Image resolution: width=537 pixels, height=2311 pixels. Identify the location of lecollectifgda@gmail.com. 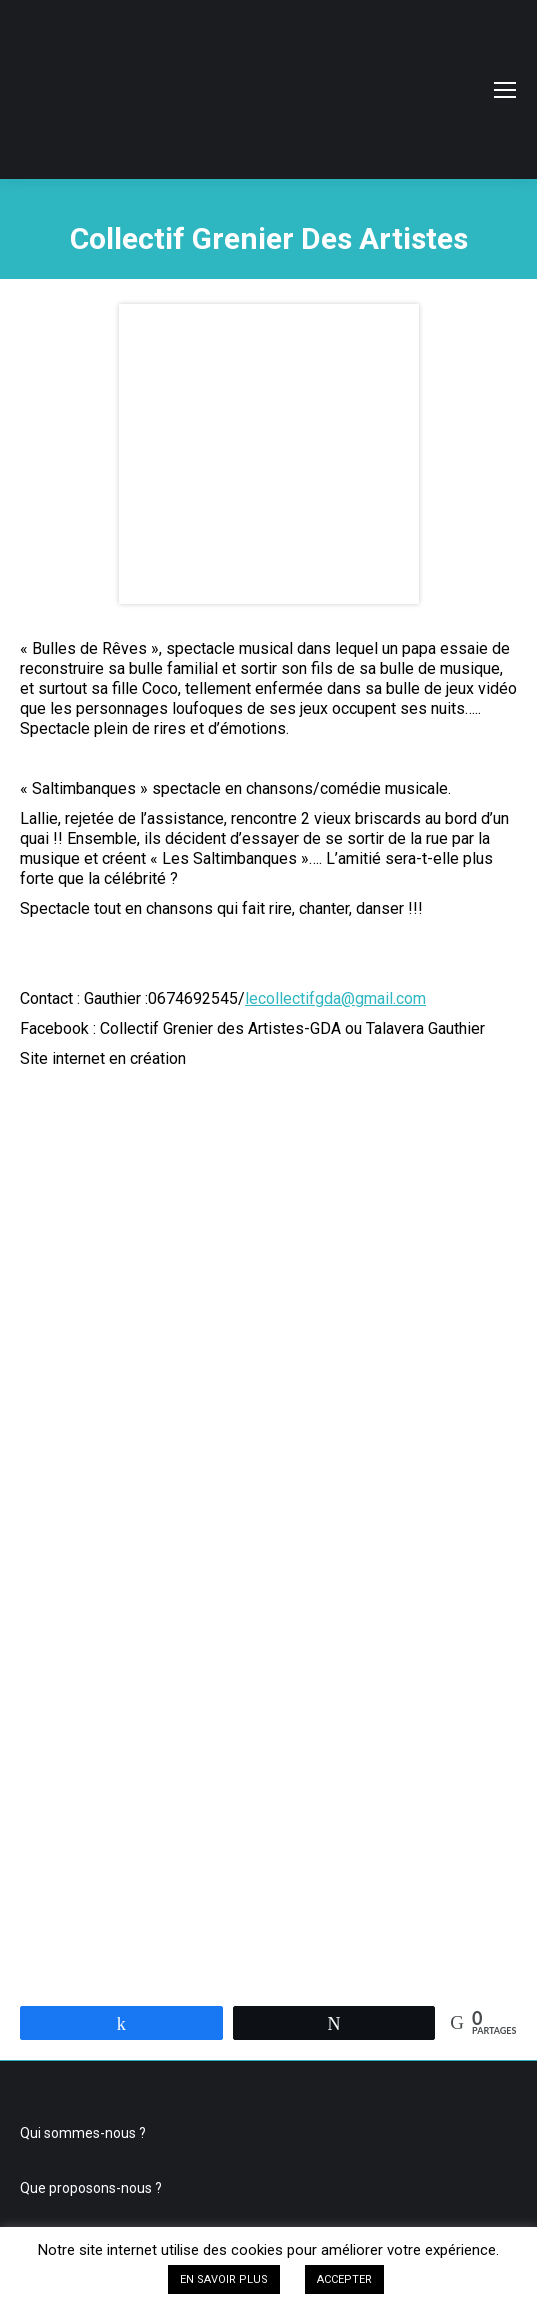
(335, 998).